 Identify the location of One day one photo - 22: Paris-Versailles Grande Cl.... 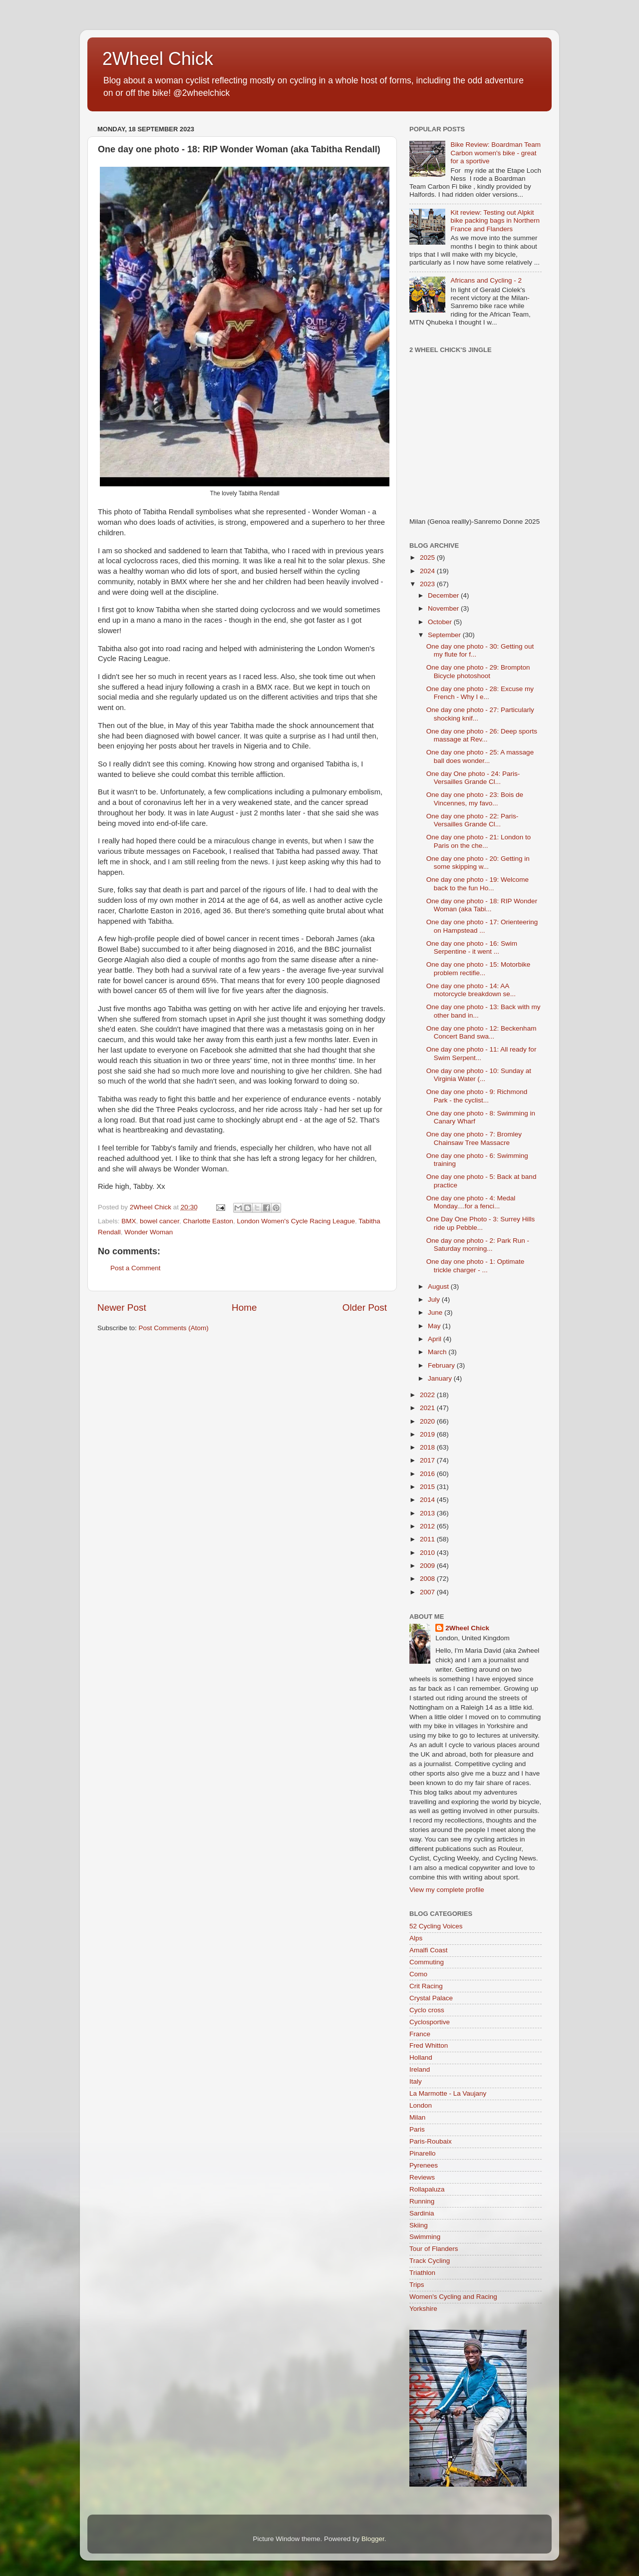
(472, 820).